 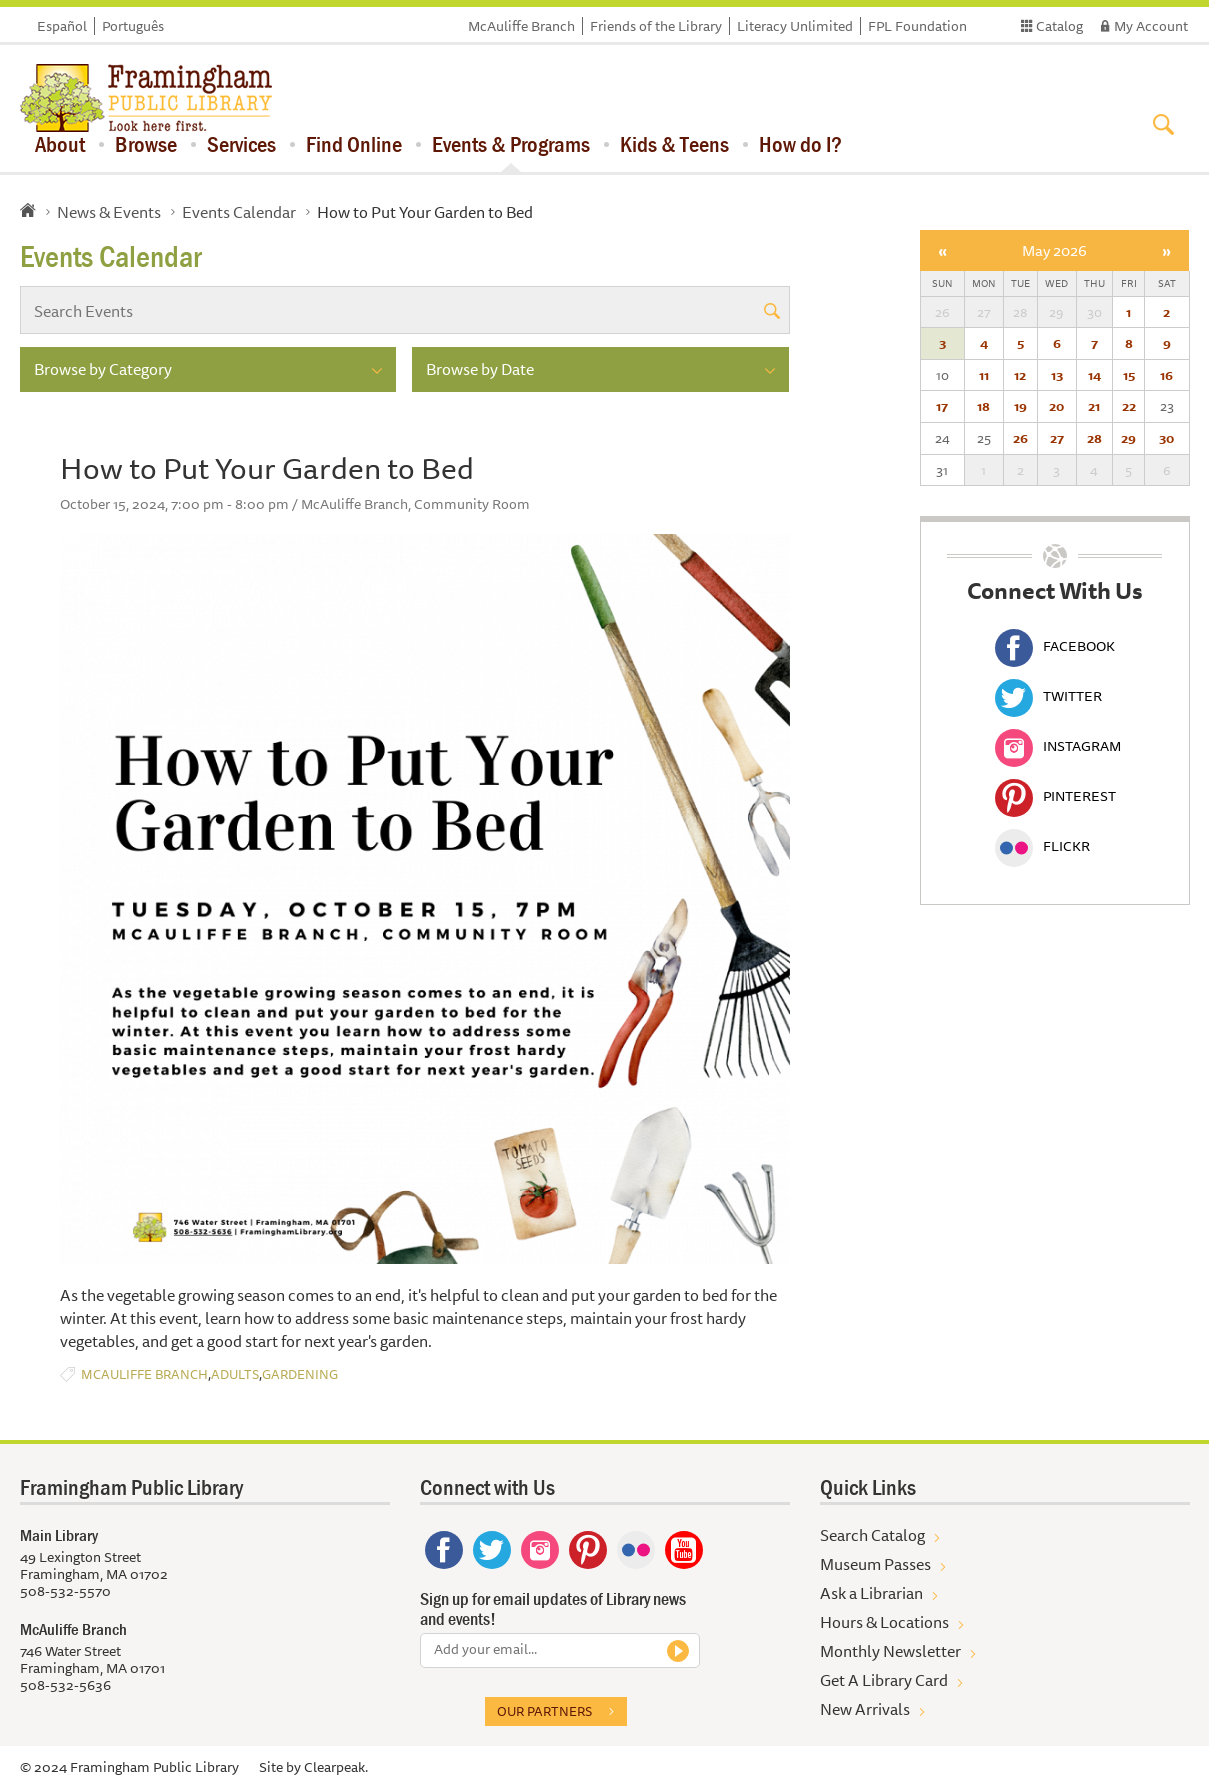 What do you see at coordinates (983, 406) in the screenshot?
I see `18` at bounding box center [983, 406].